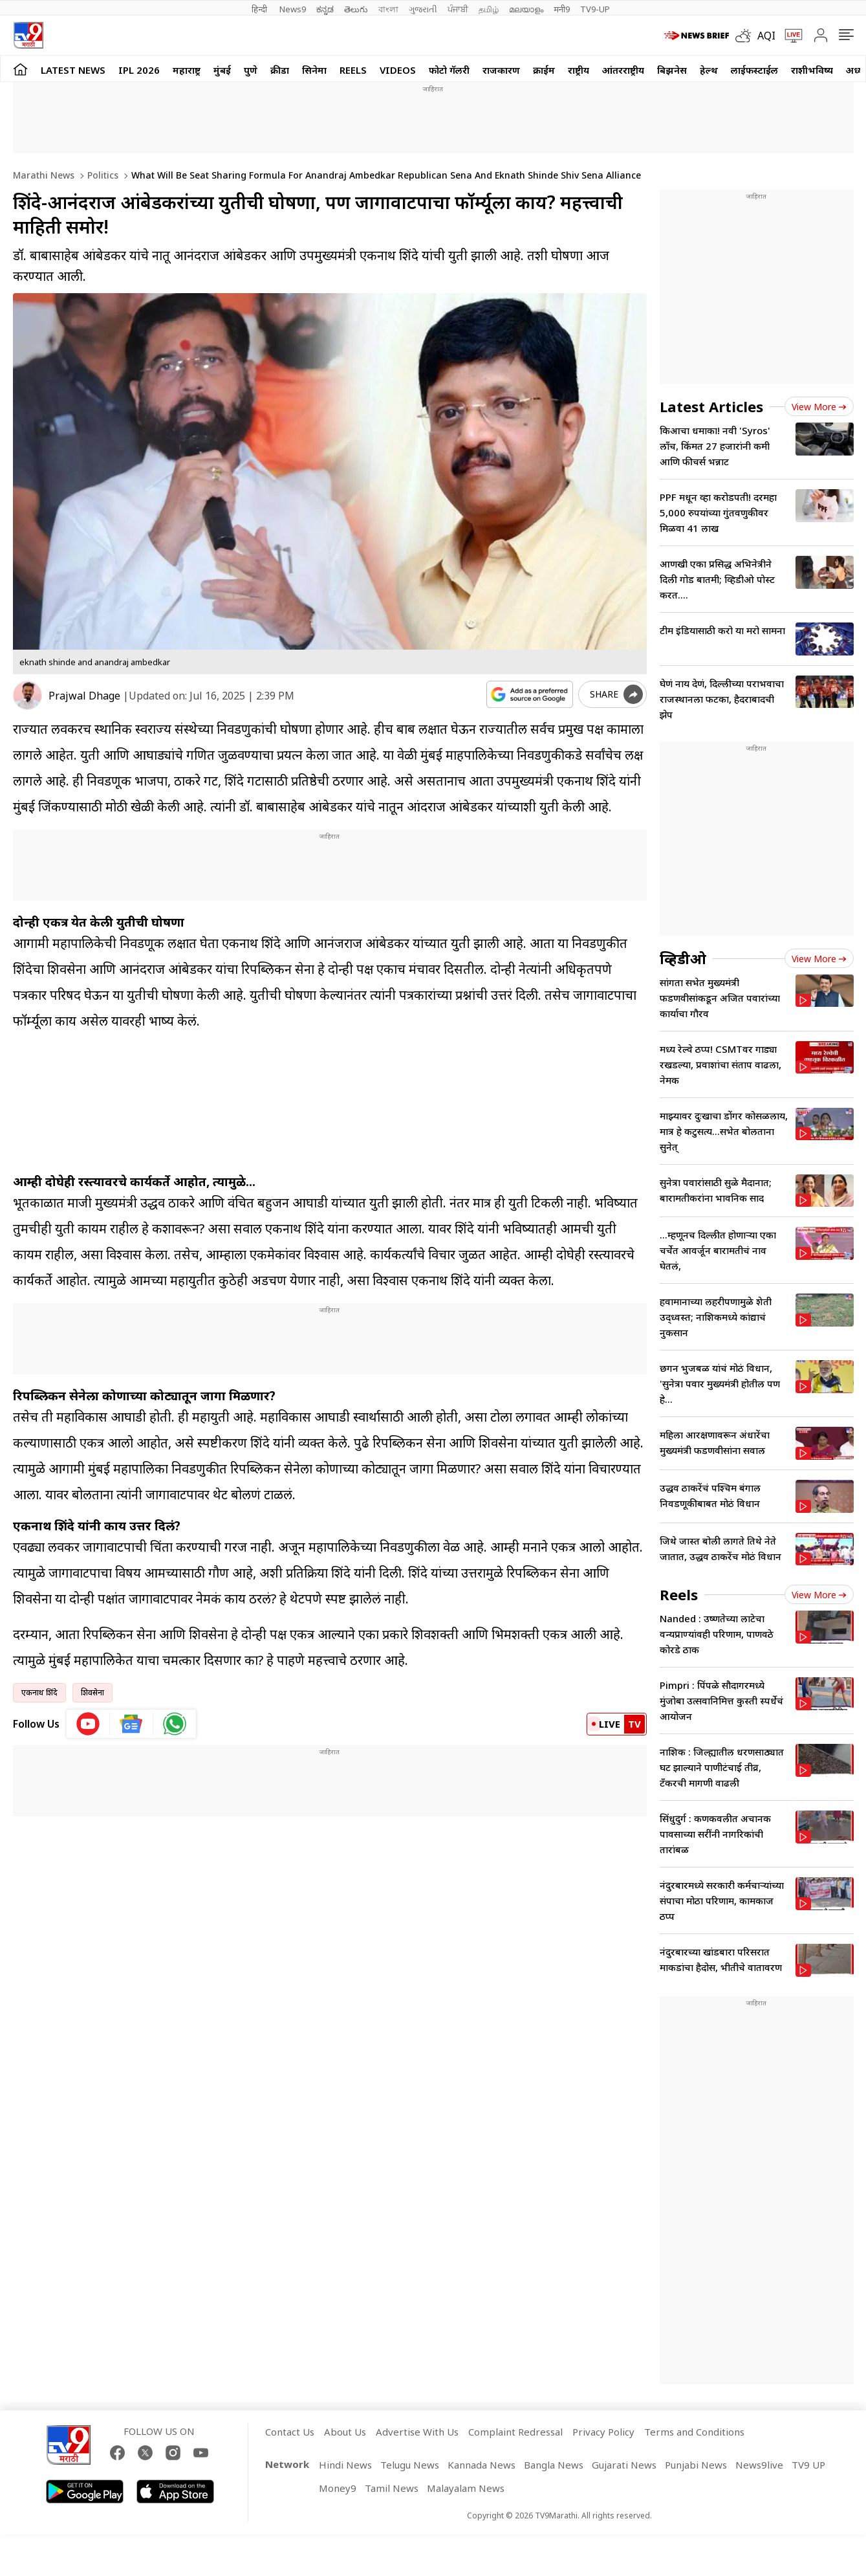 The image size is (866, 2576). Describe the element at coordinates (696, 2464) in the screenshot. I see `Punjabi News` at that location.